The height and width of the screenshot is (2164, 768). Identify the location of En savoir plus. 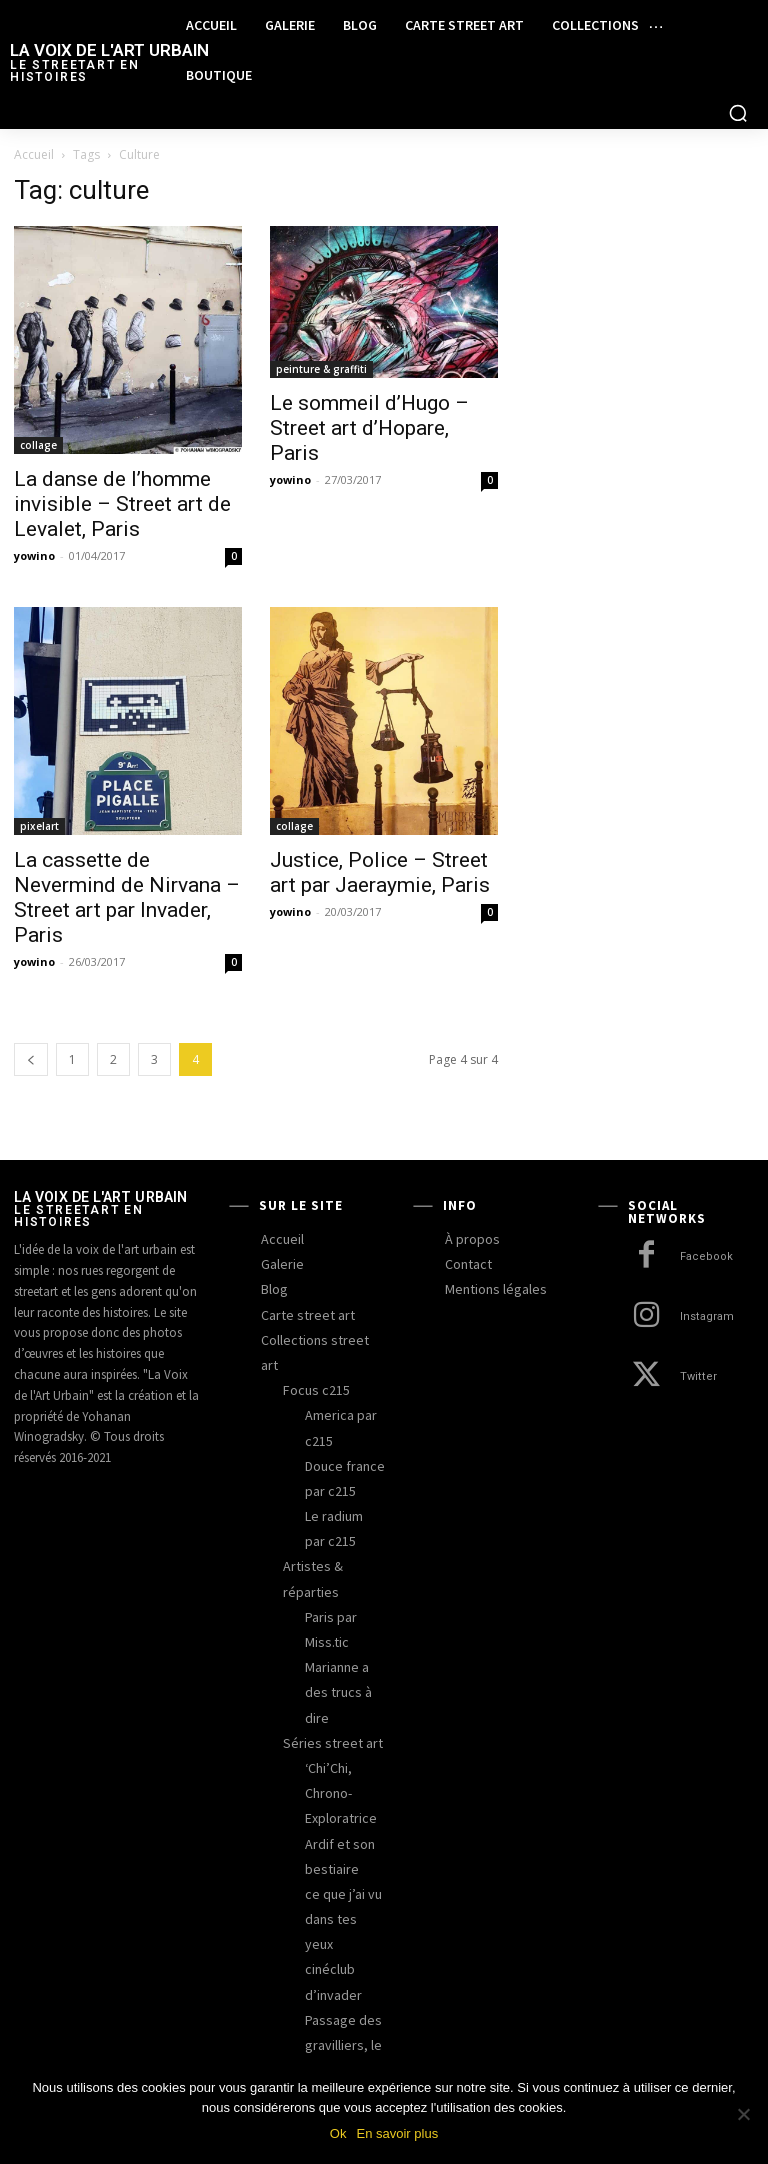
(397, 2133).